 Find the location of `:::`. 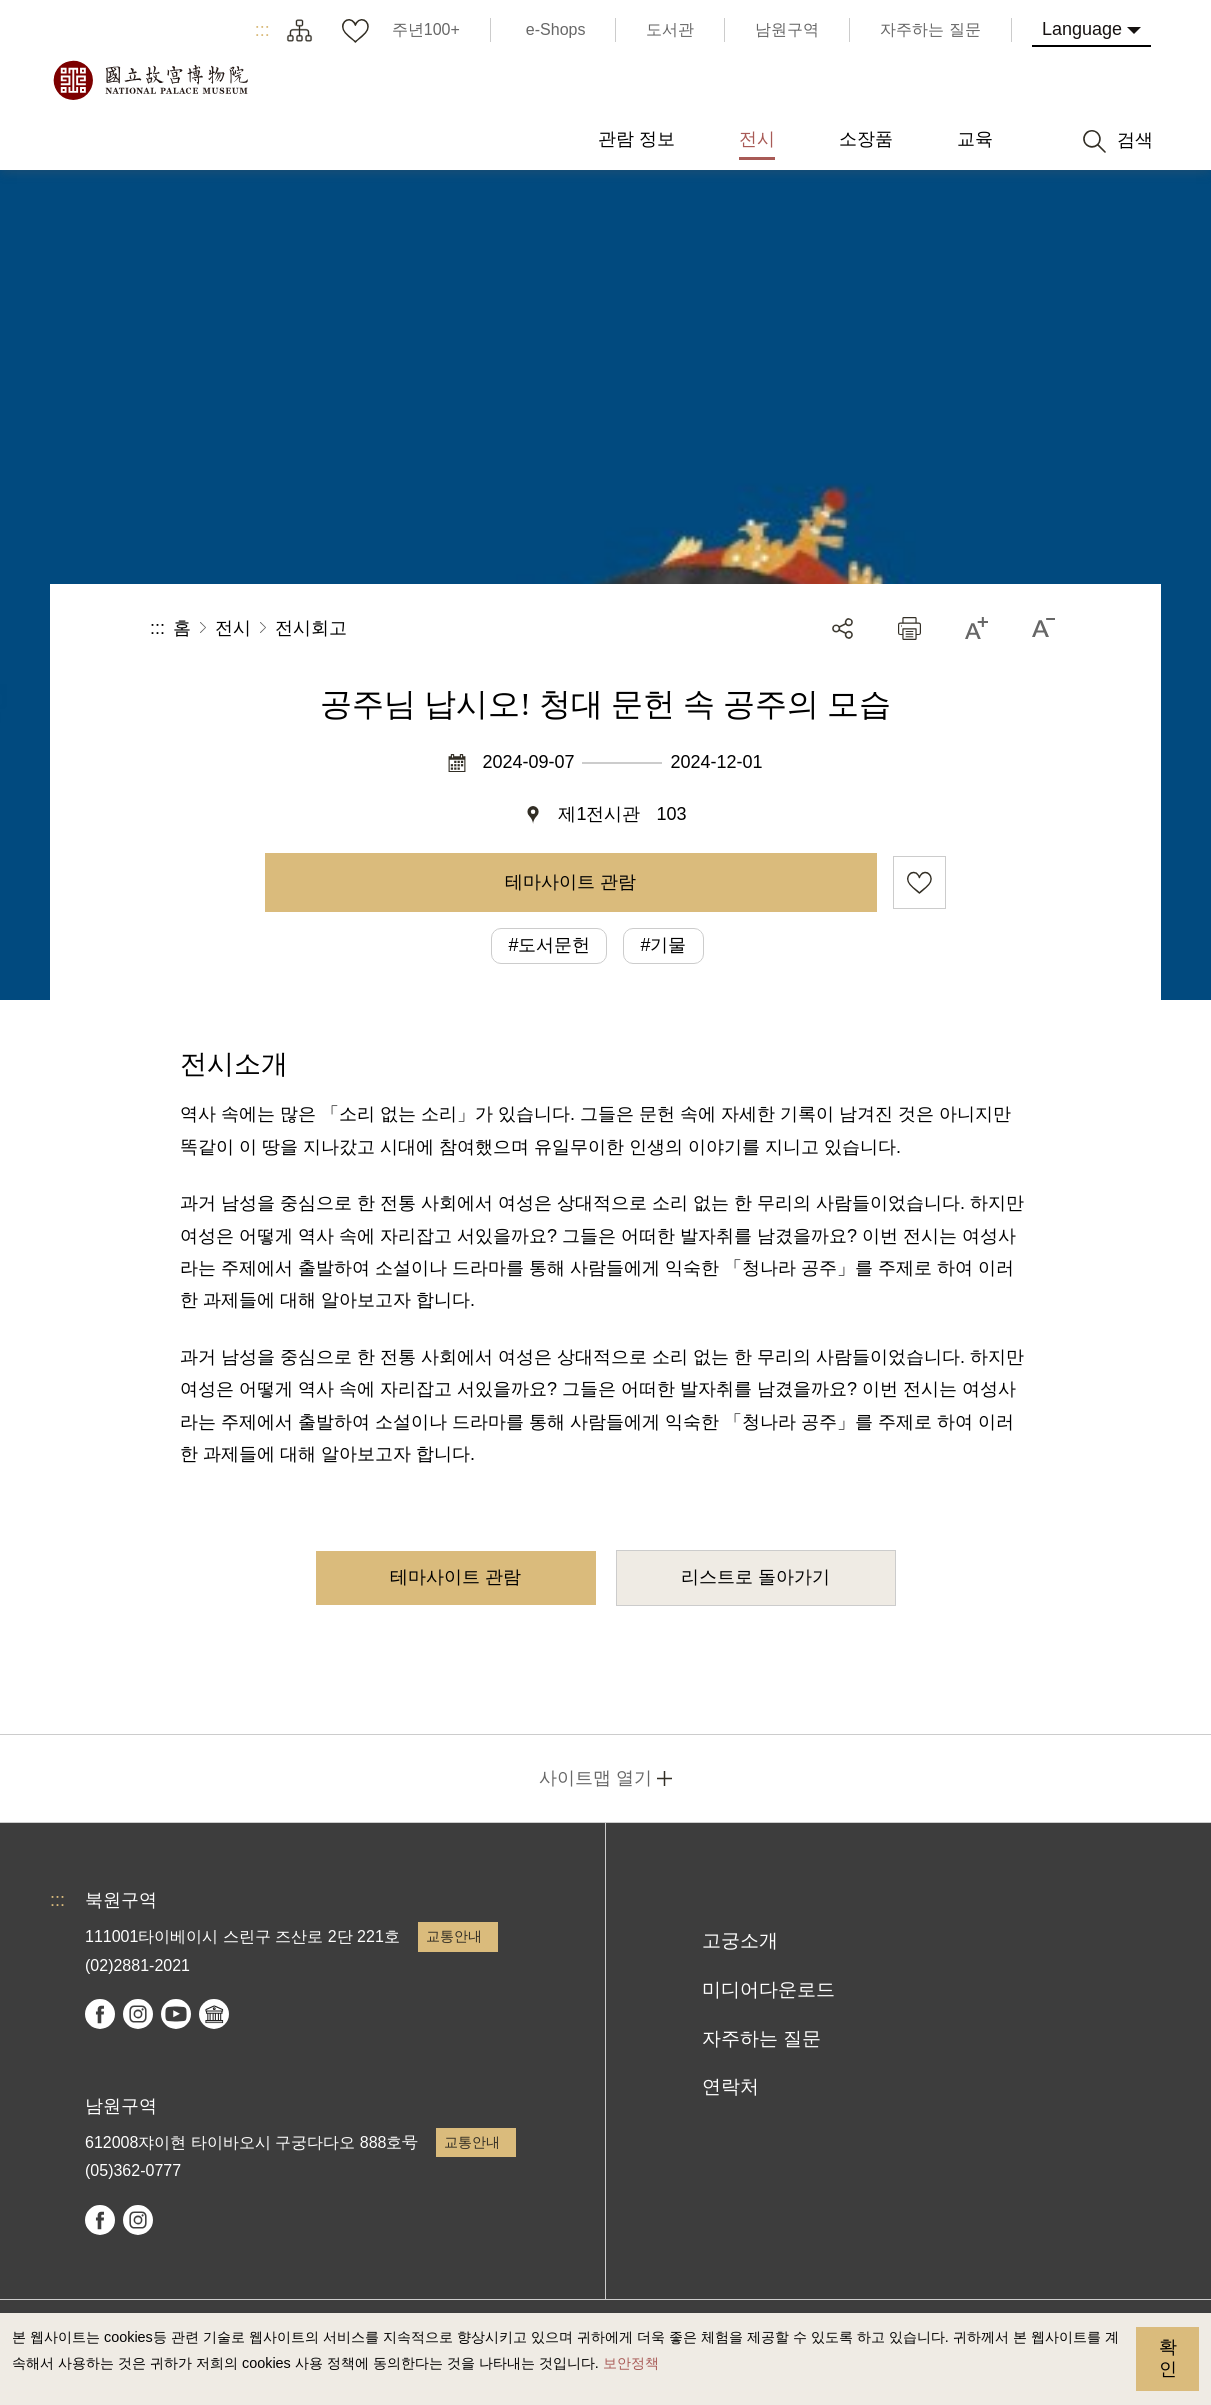

::: is located at coordinates (262, 30).